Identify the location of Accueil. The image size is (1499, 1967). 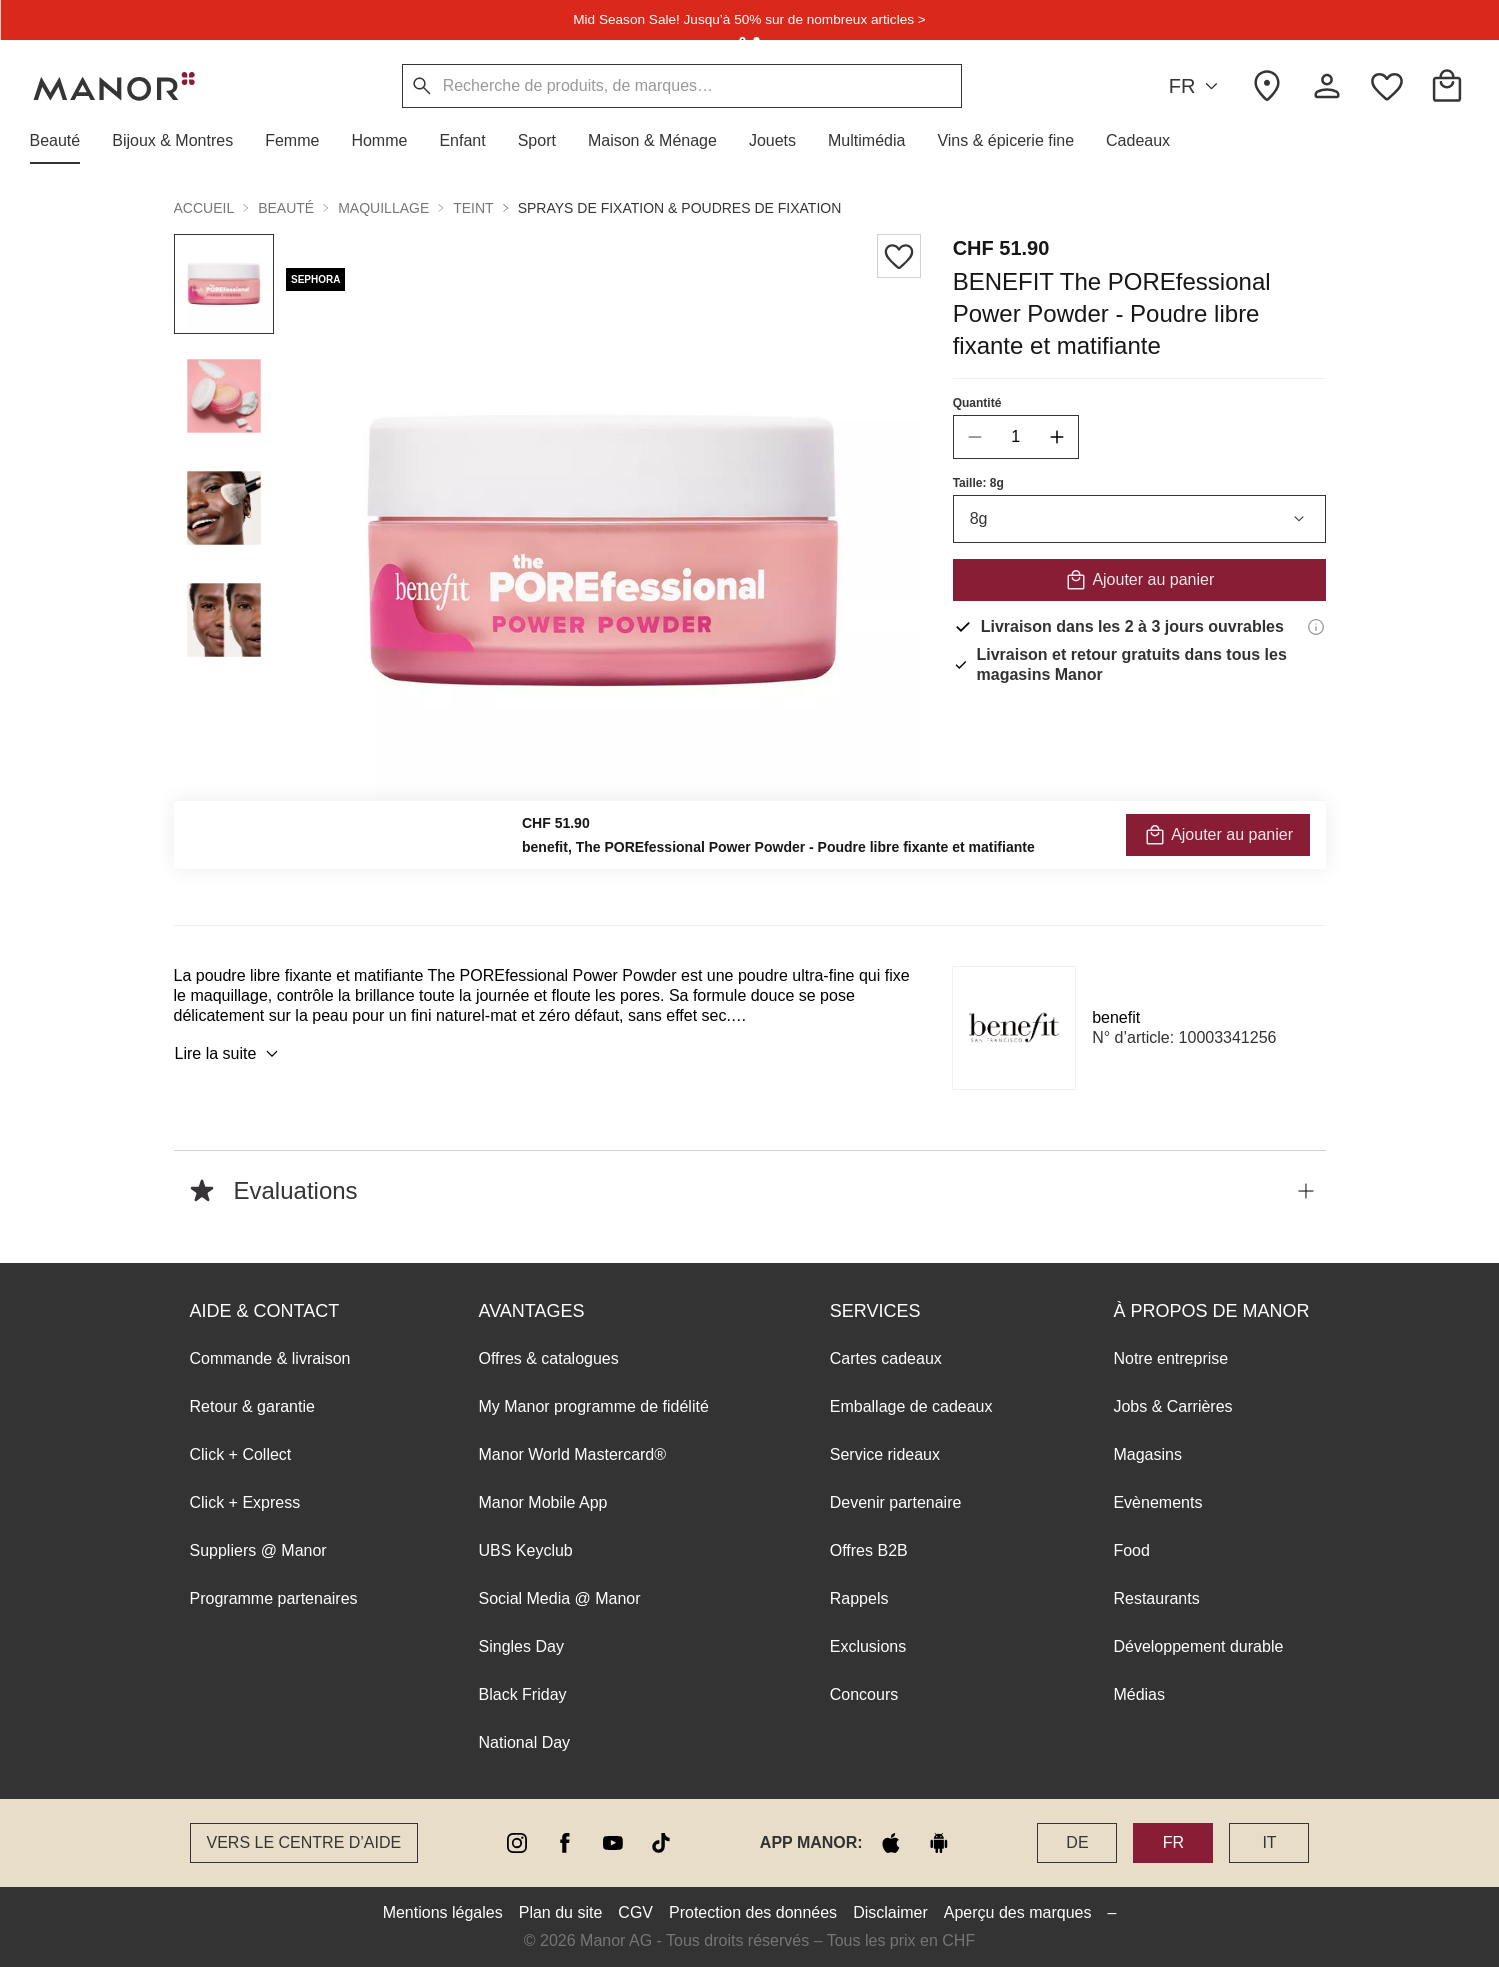
(204, 208).